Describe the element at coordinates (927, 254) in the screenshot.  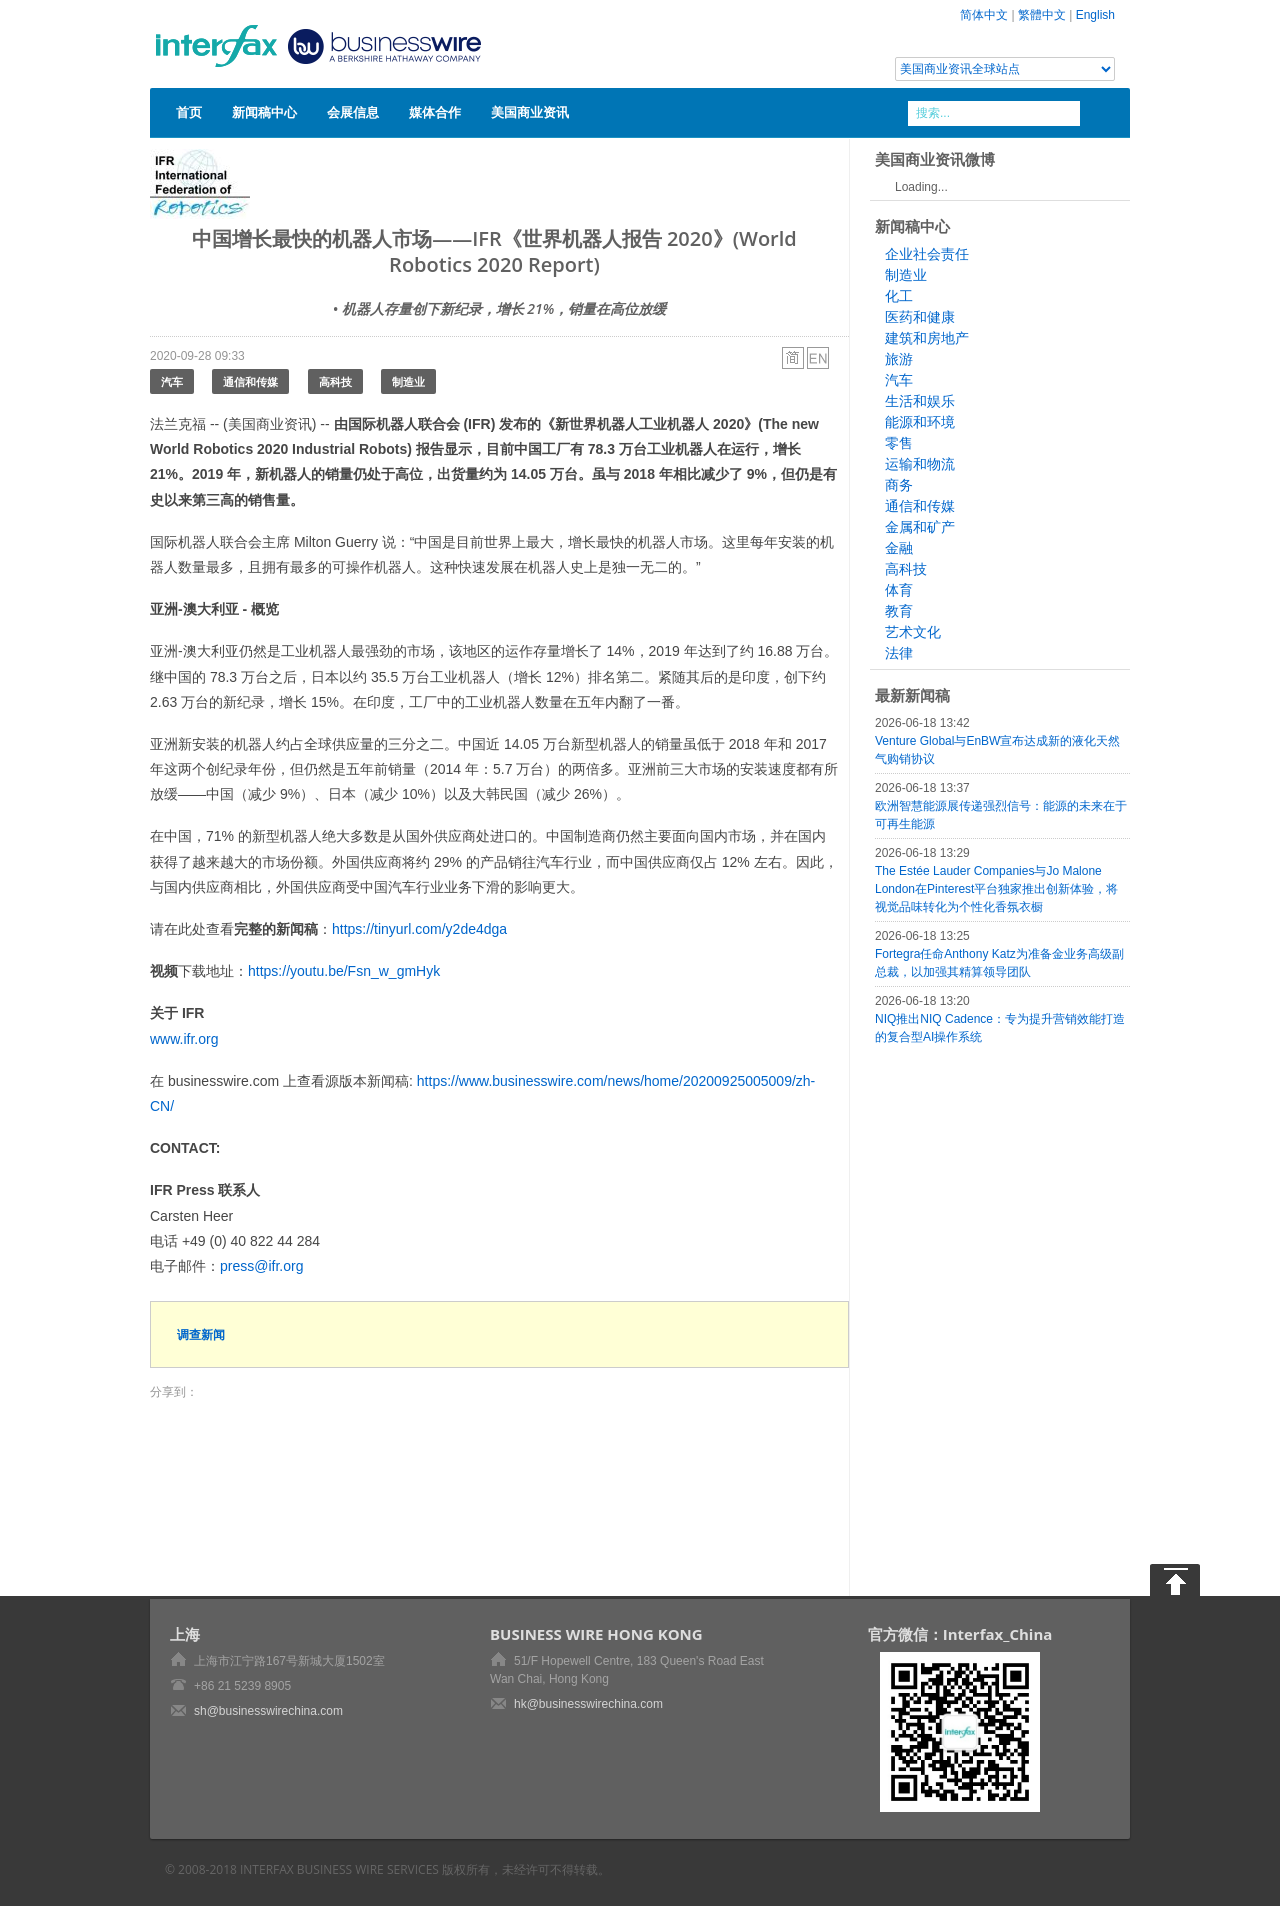
I see `企业社会责任` at that location.